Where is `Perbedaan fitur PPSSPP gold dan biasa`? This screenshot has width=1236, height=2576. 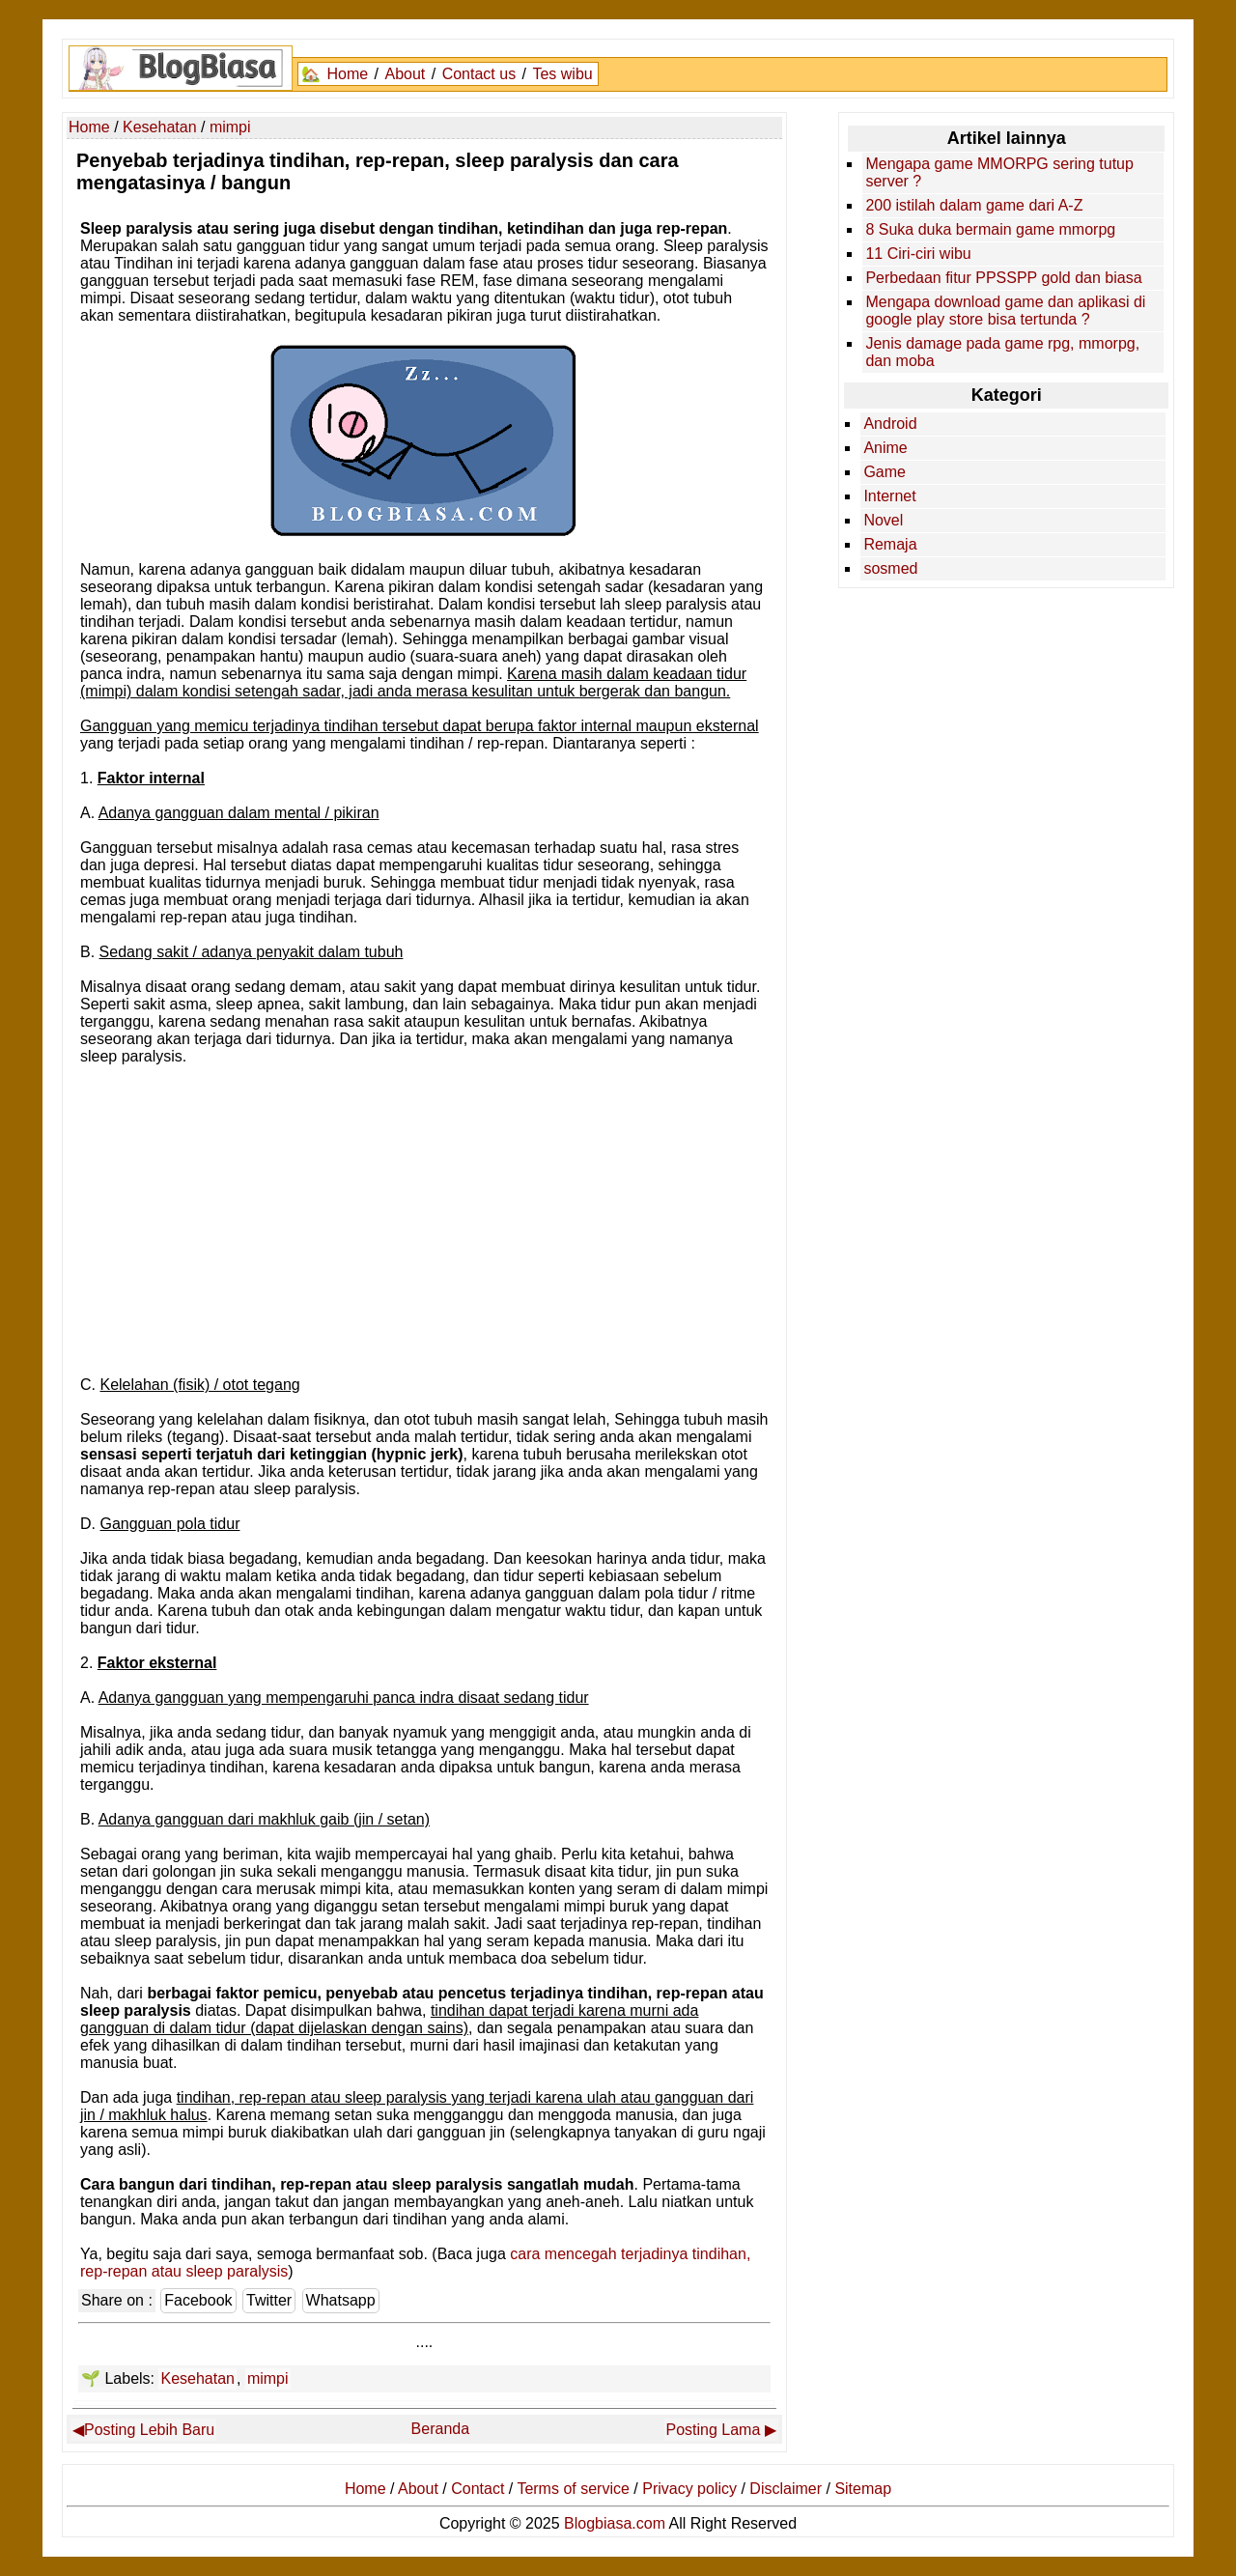 Perbedaan fitur PPSSPP gold dan biasa is located at coordinates (1003, 277).